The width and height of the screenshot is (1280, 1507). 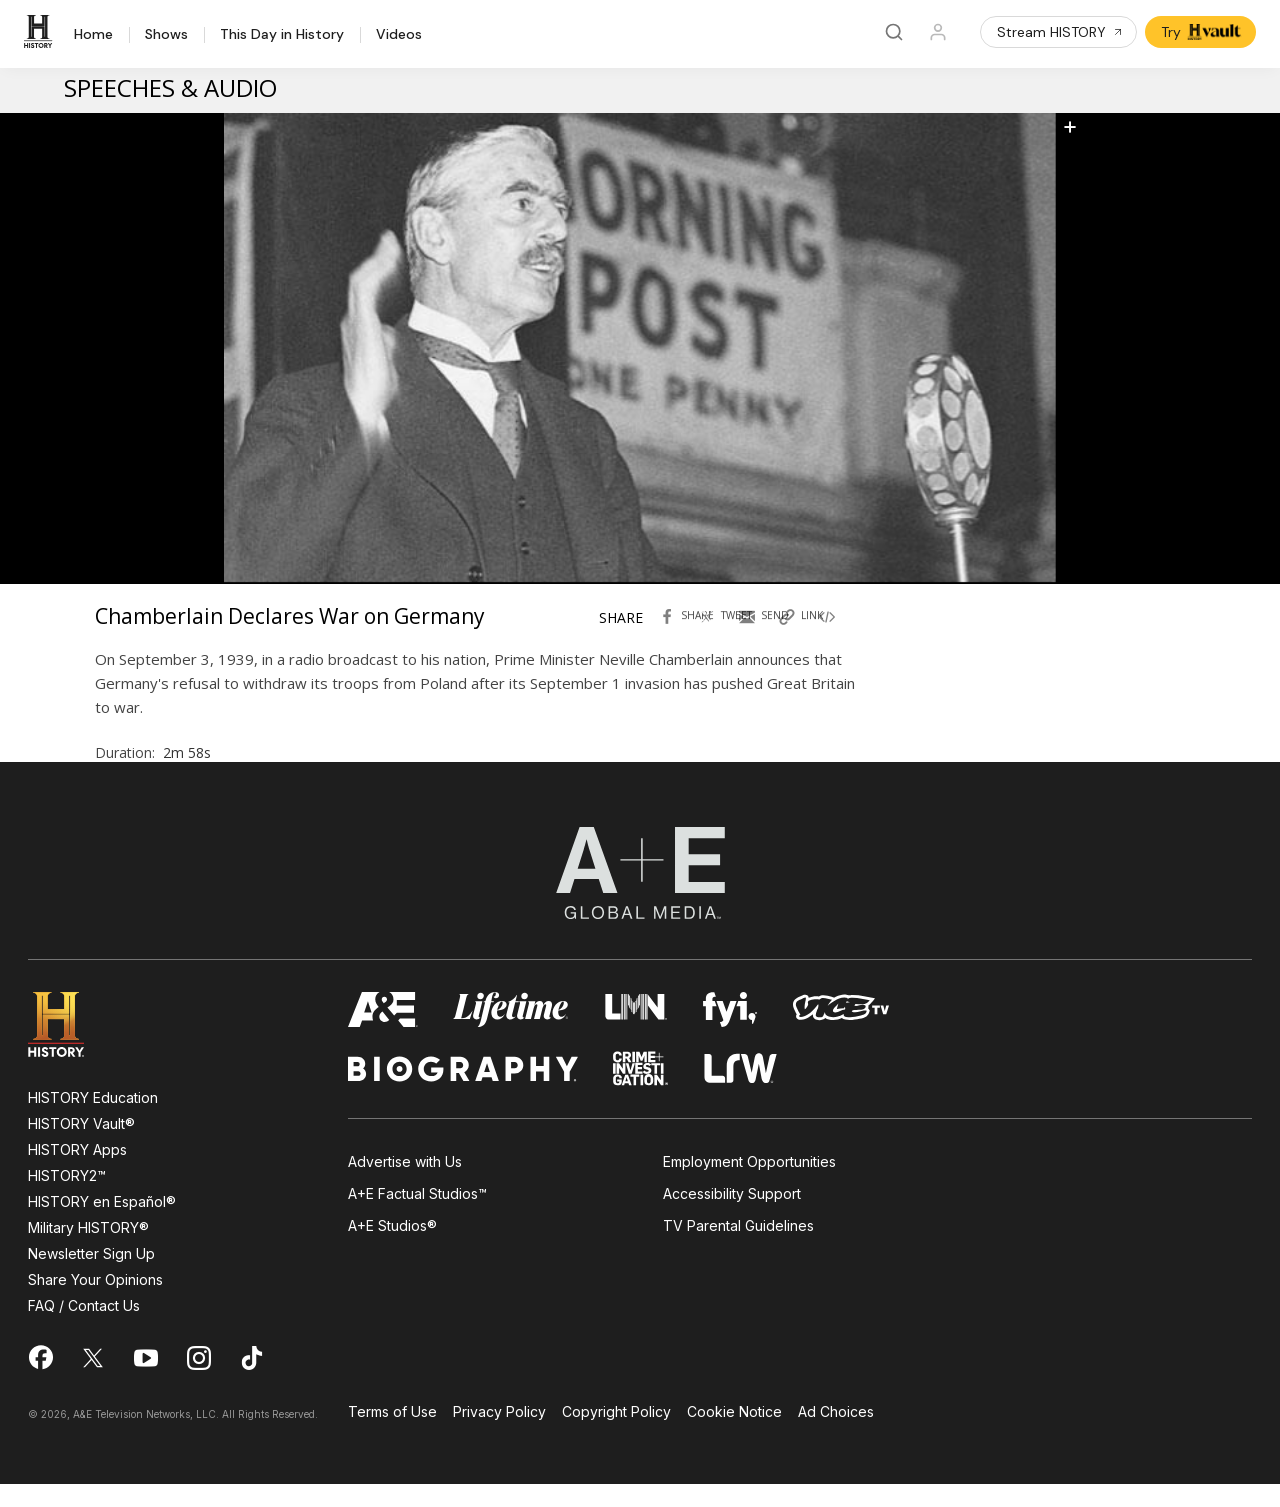 What do you see at coordinates (691, 635) in the screenshot?
I see `[Share with facebook Chamberlain Declares War on Germany]` at bounding box center [691, 635].